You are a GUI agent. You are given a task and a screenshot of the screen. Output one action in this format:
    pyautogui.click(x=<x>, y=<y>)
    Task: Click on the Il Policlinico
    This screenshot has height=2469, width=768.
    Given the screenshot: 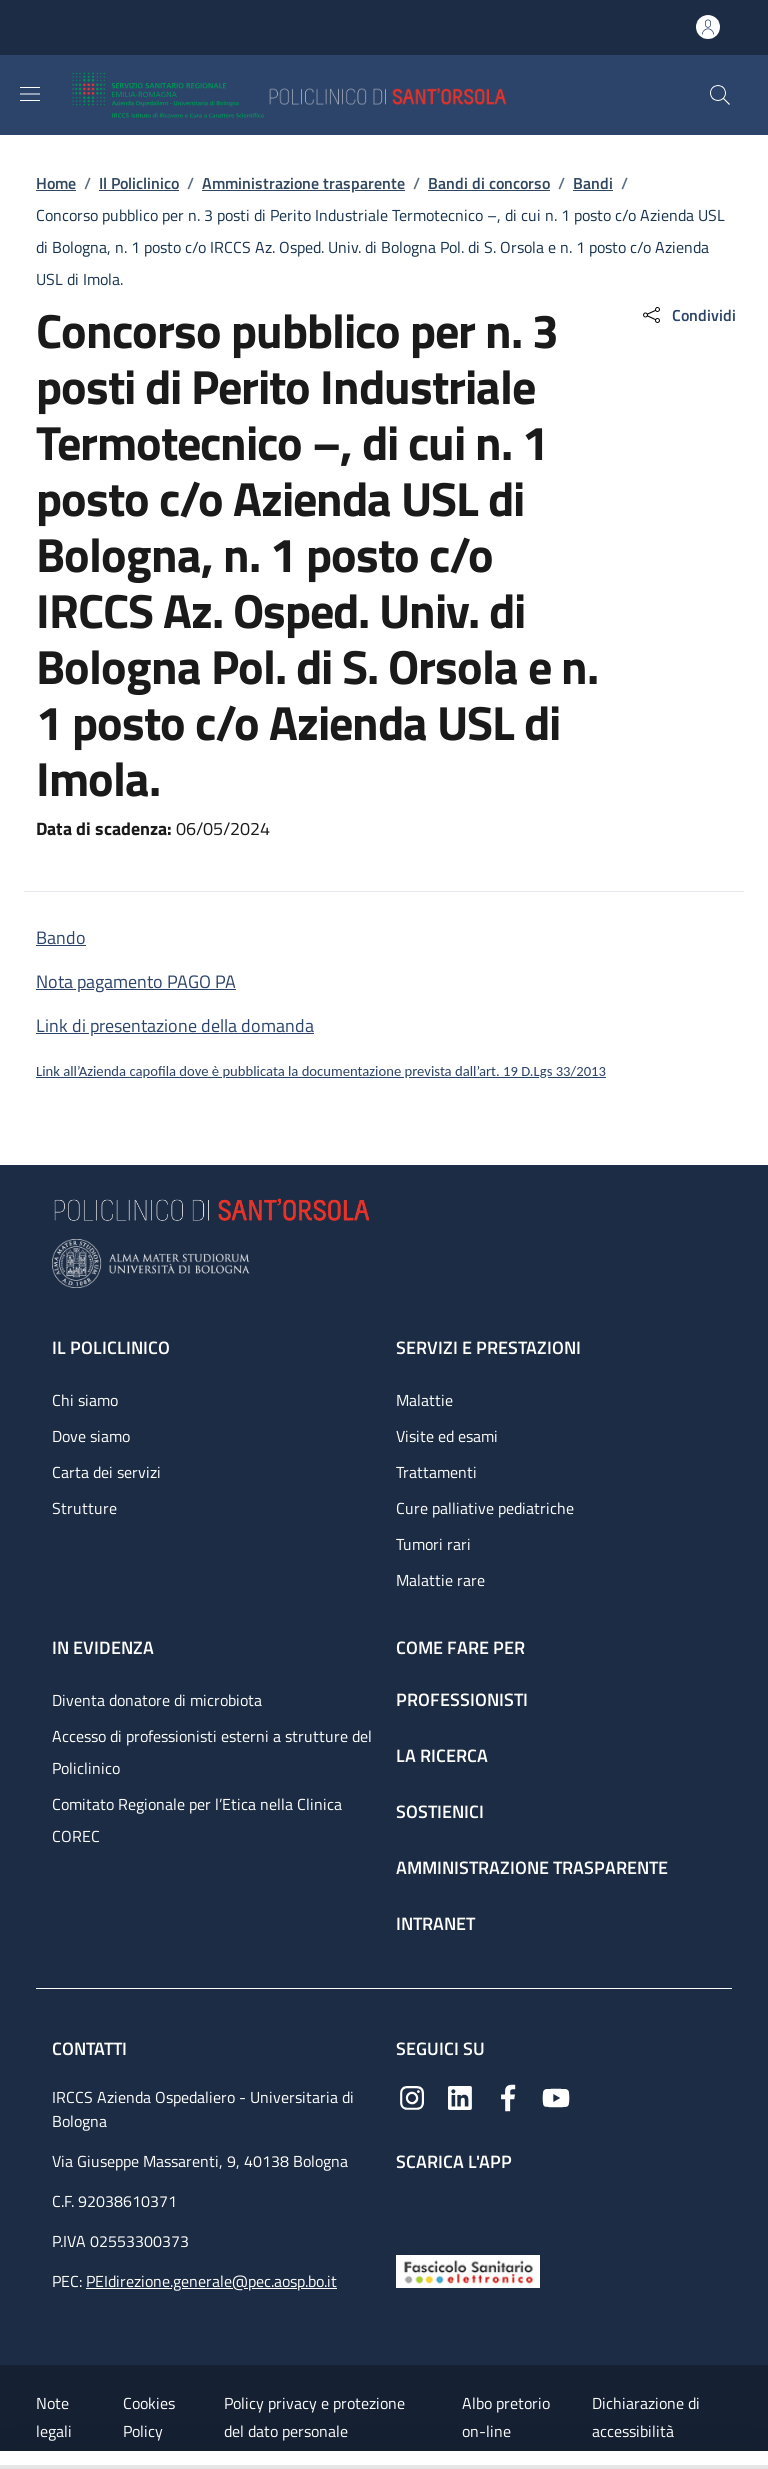 What is the action you would take?
    pyautogui.click(x=139, y=183)
    